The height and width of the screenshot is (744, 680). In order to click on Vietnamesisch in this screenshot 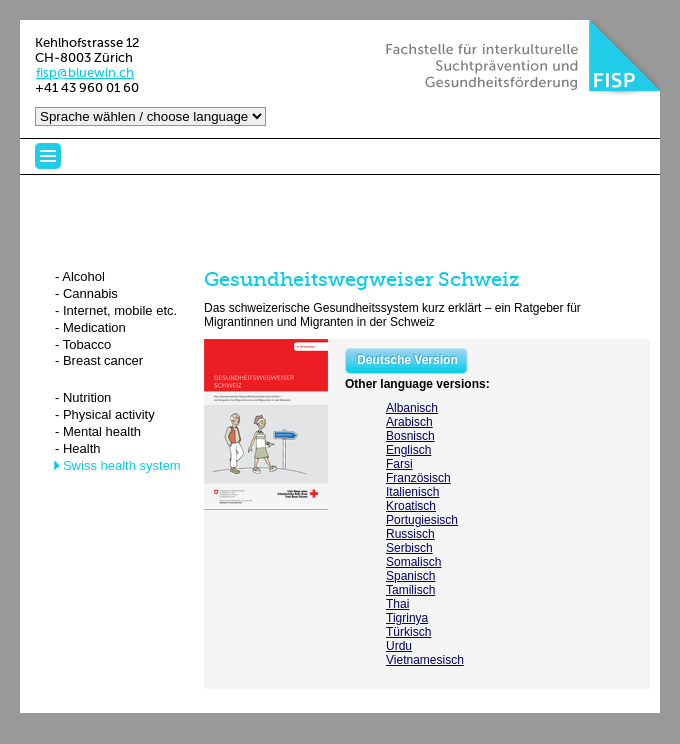, I will do `click(425, 660)`.